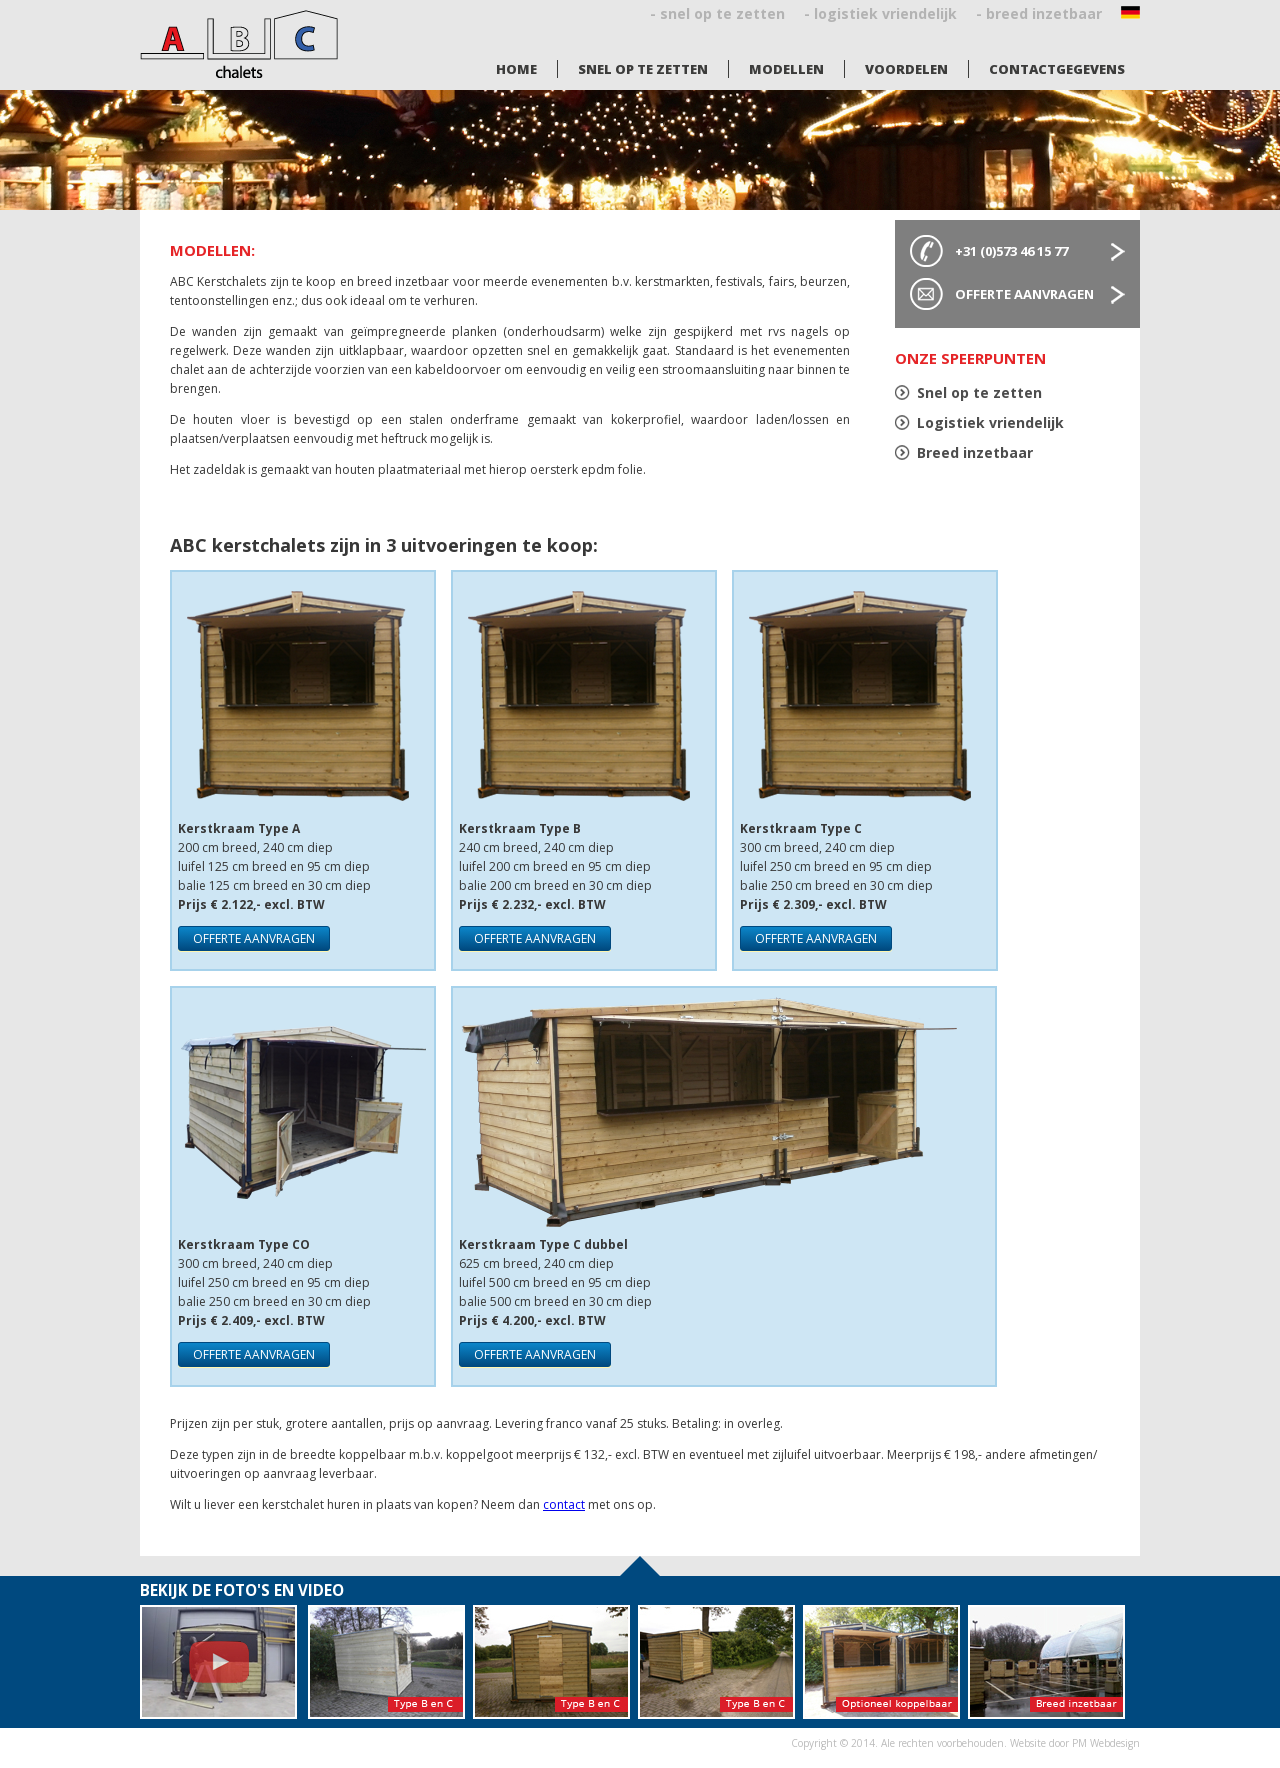 Image resolution: width=1280 pixels, height=1768 pixels. Describe the element at coordinates (643, 69) in the screenshot. I see `Snel op te zetten` at that location.